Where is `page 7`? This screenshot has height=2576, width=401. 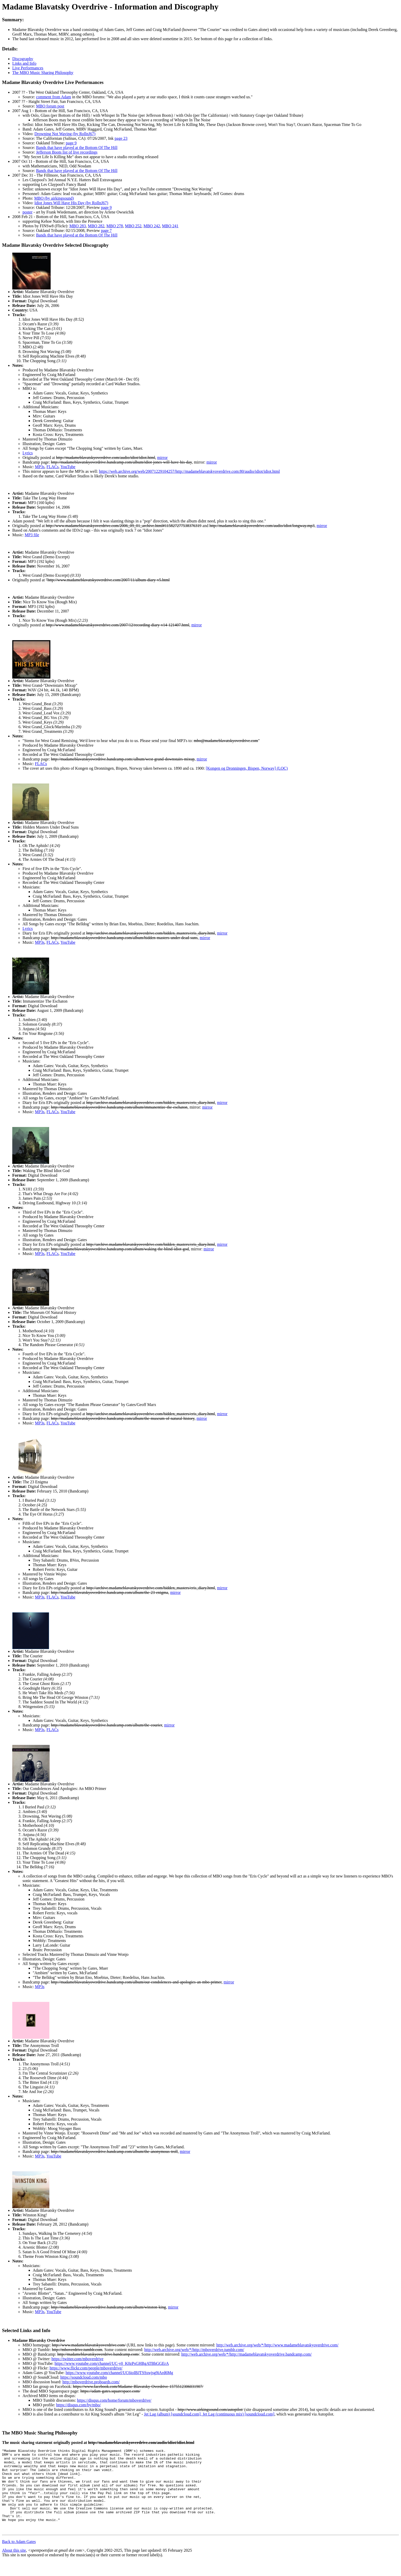
page 7 is located at coordinates (106, 230).